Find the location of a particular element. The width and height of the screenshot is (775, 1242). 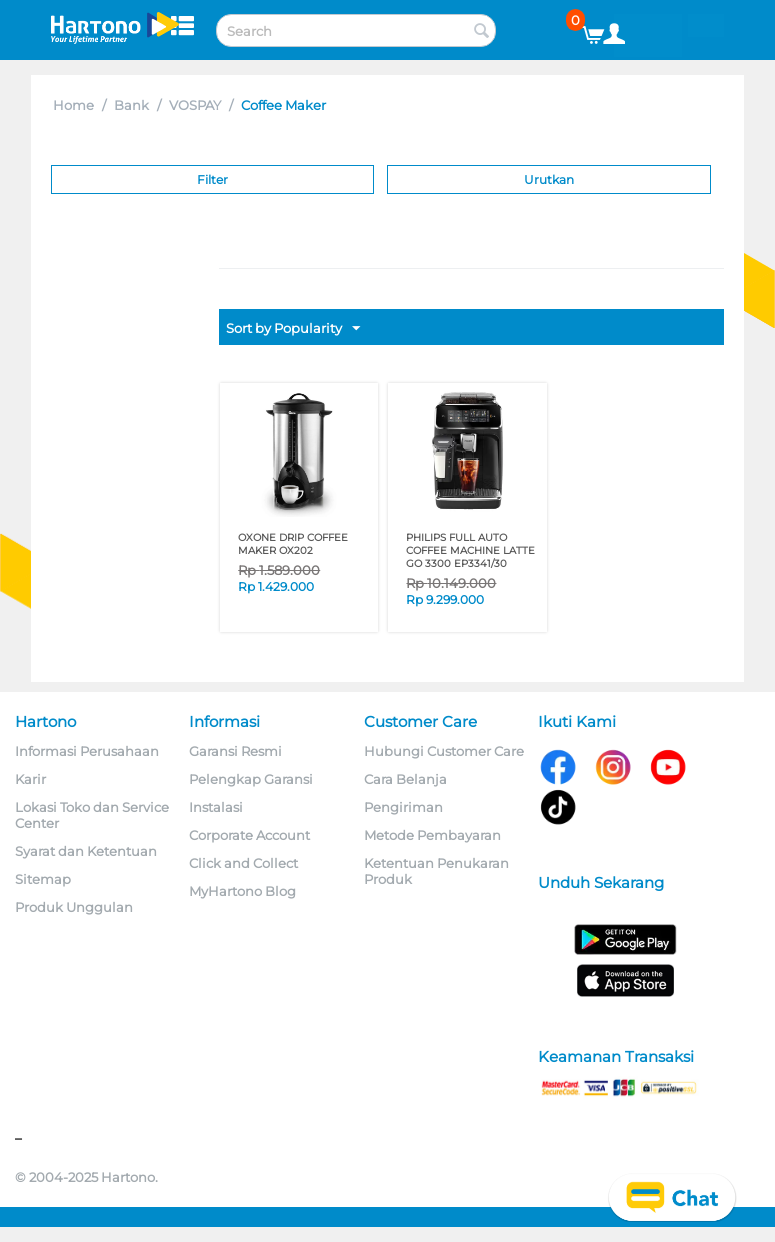

Click and Collect is located at coordinates (243, 863).